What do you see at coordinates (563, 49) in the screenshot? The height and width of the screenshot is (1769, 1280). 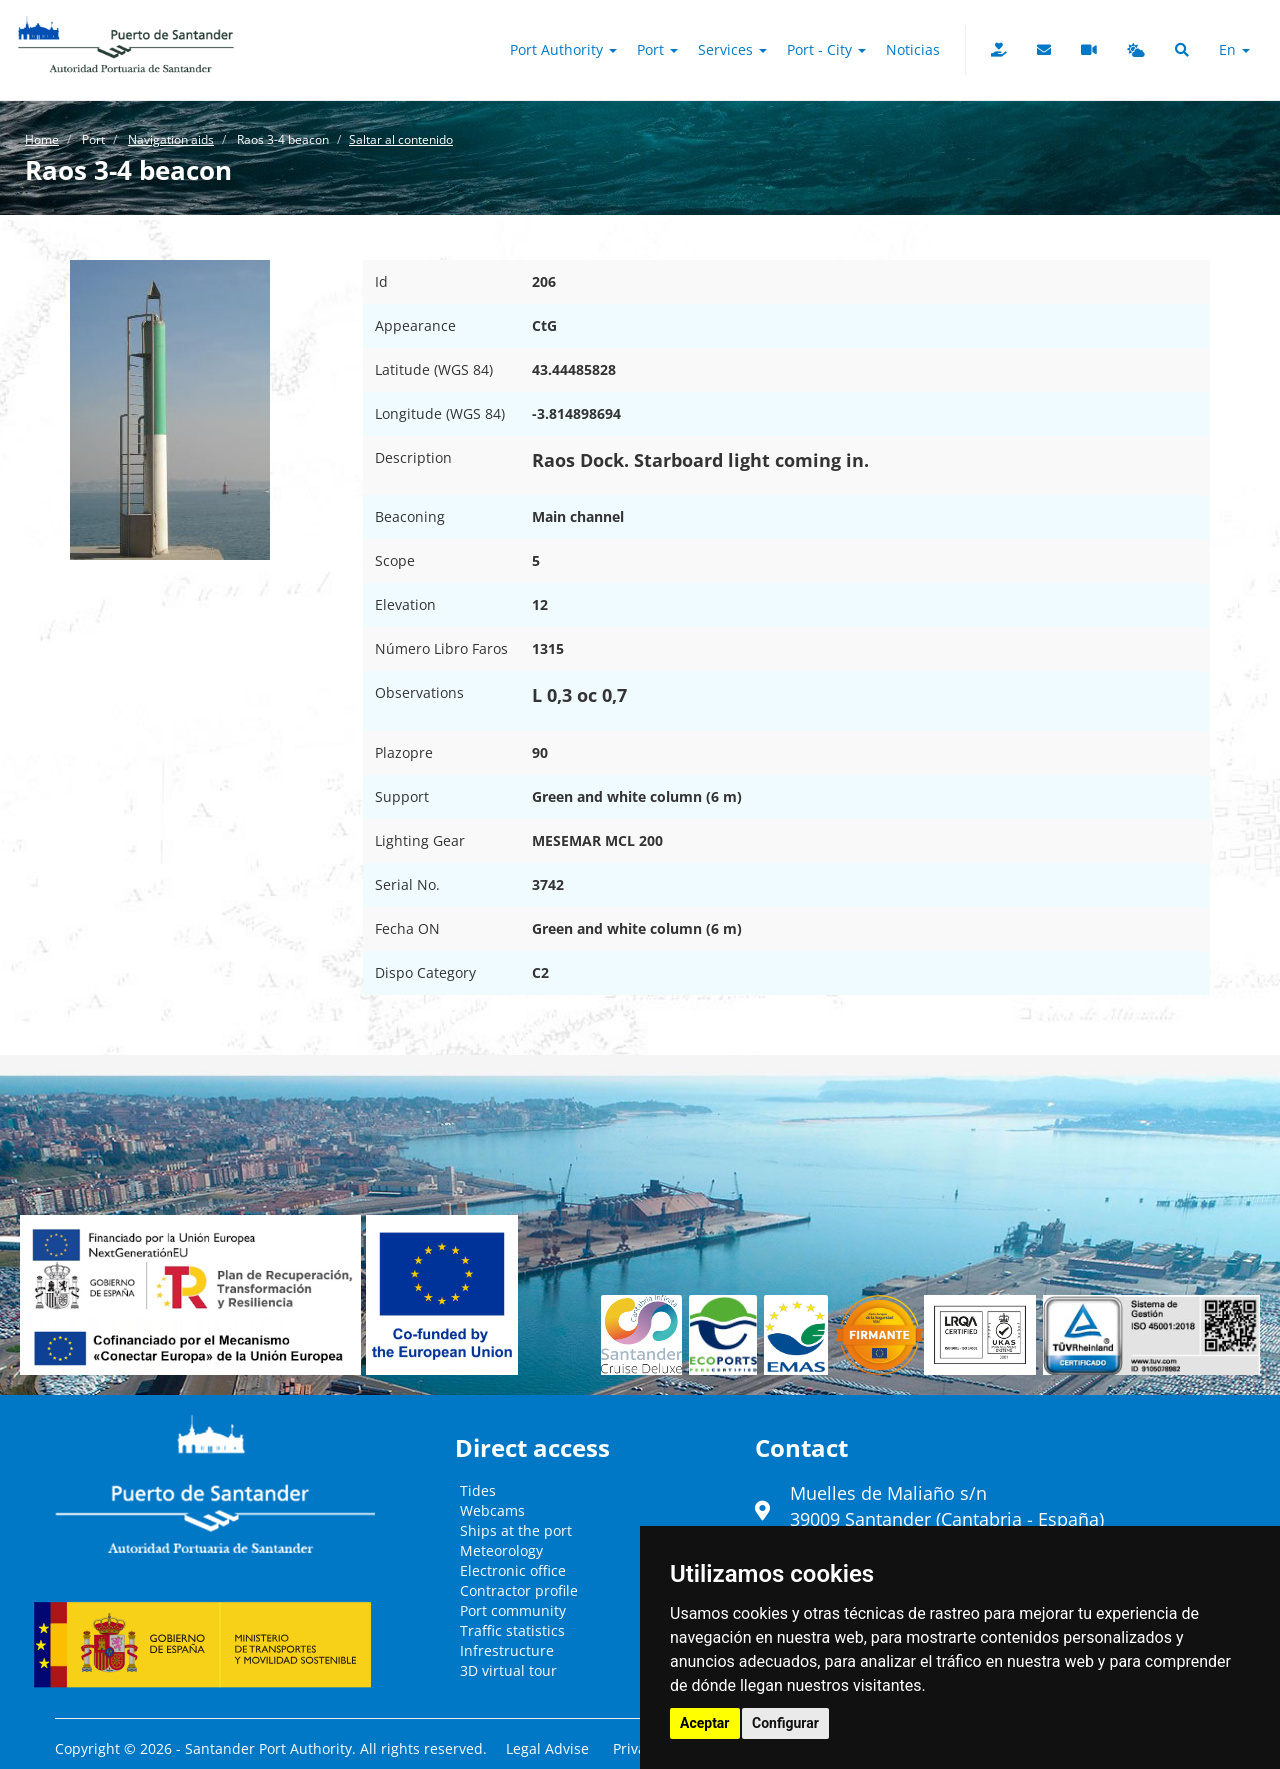 I see `Port authority` at bounding box center [563, 49].